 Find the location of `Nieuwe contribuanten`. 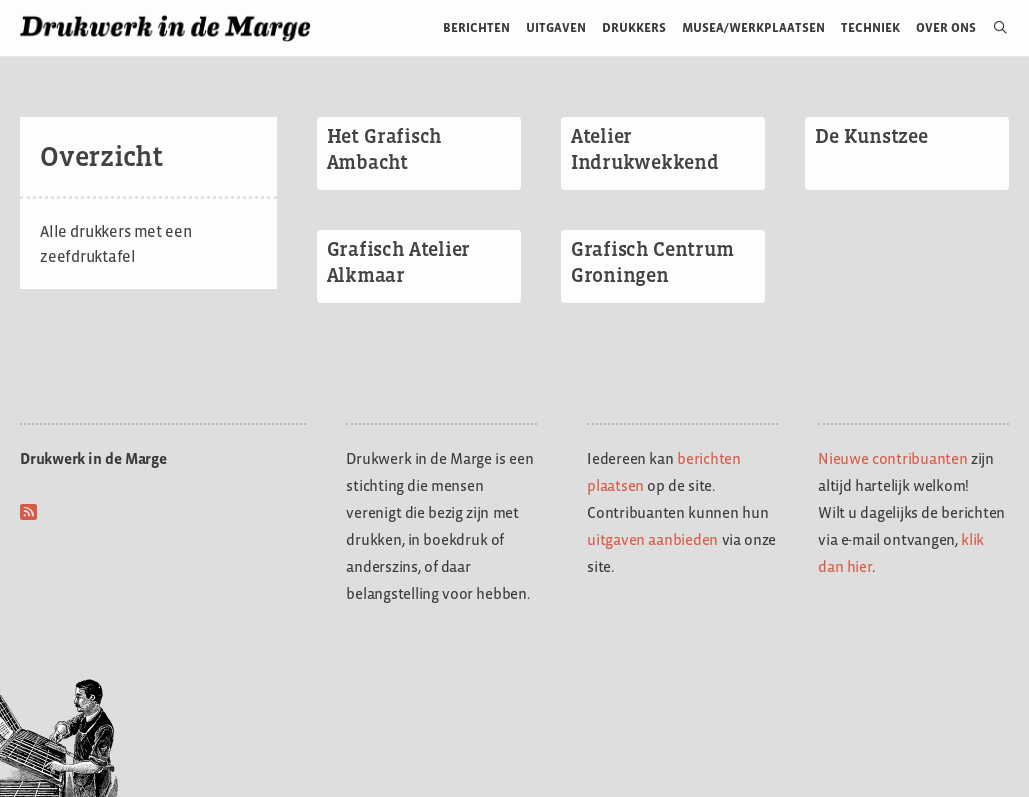

Nieuwe contribuanten is located at coordinates (893, 458).